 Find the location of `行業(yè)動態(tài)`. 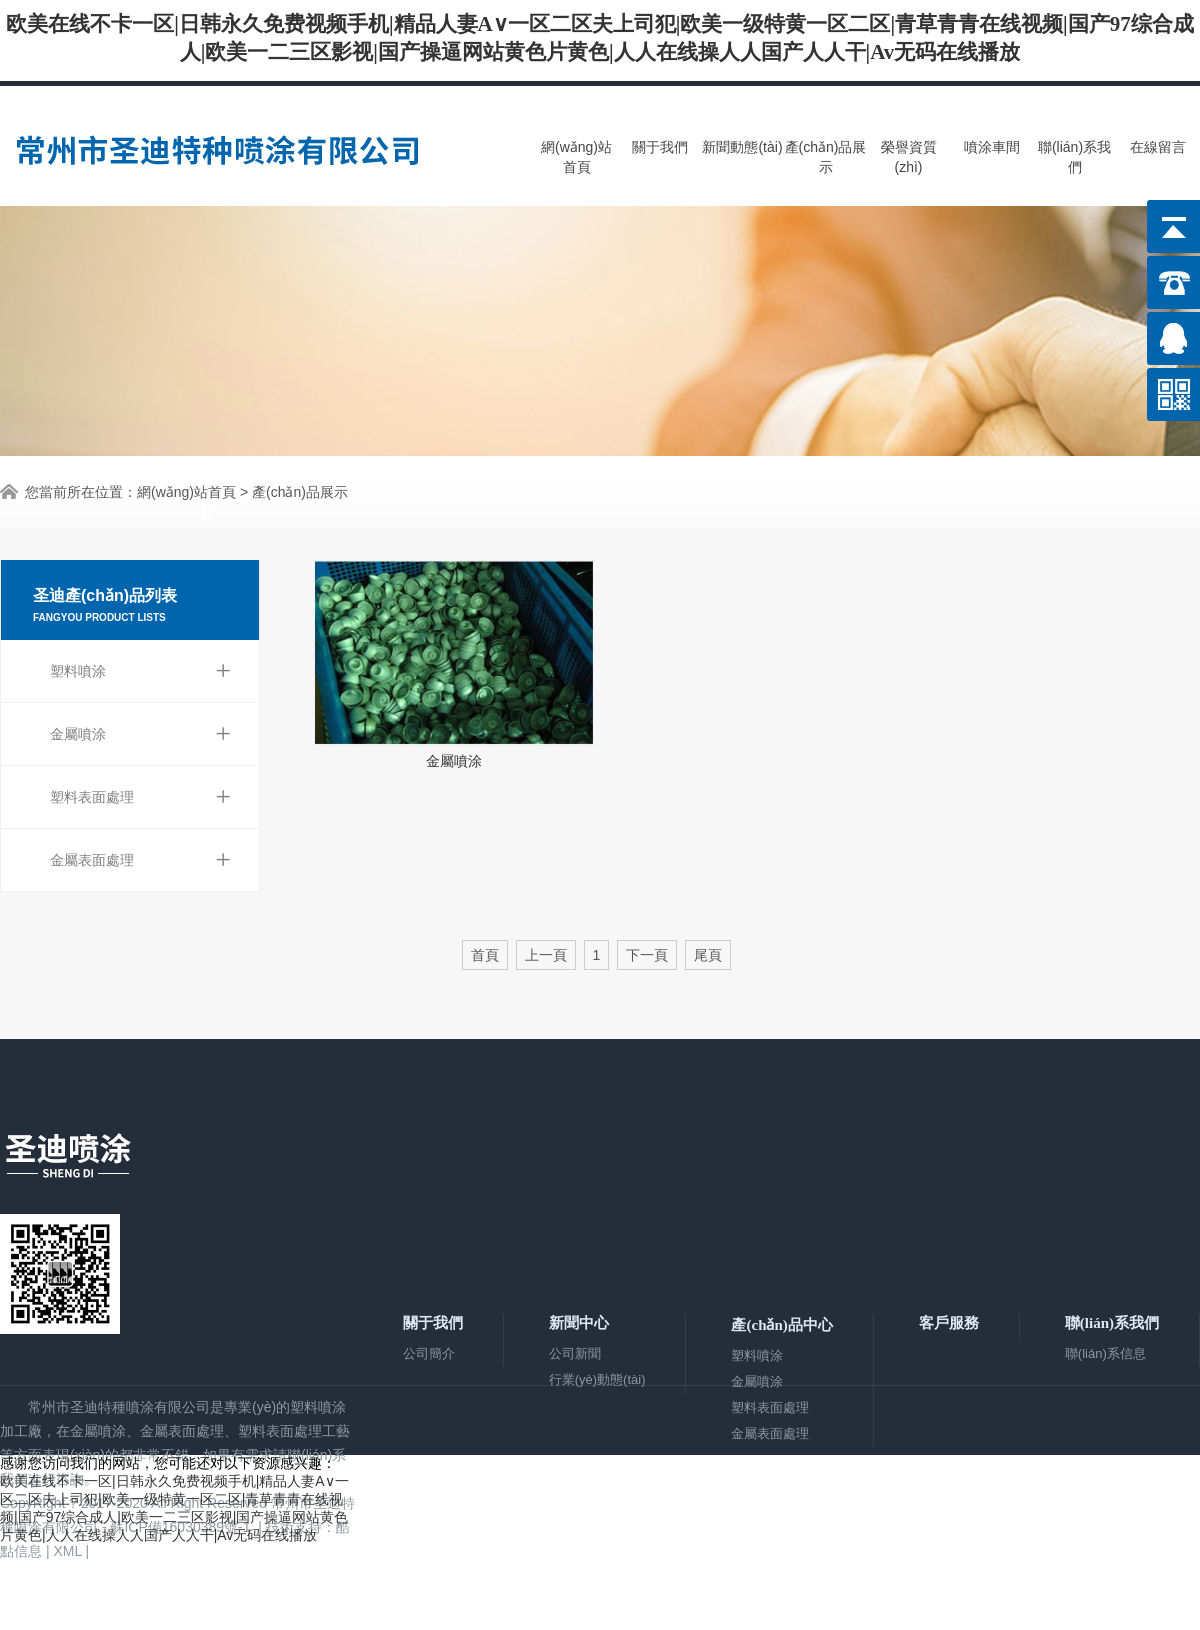

行業(yè)動態(tài) is located at coordinates (597, 1379).